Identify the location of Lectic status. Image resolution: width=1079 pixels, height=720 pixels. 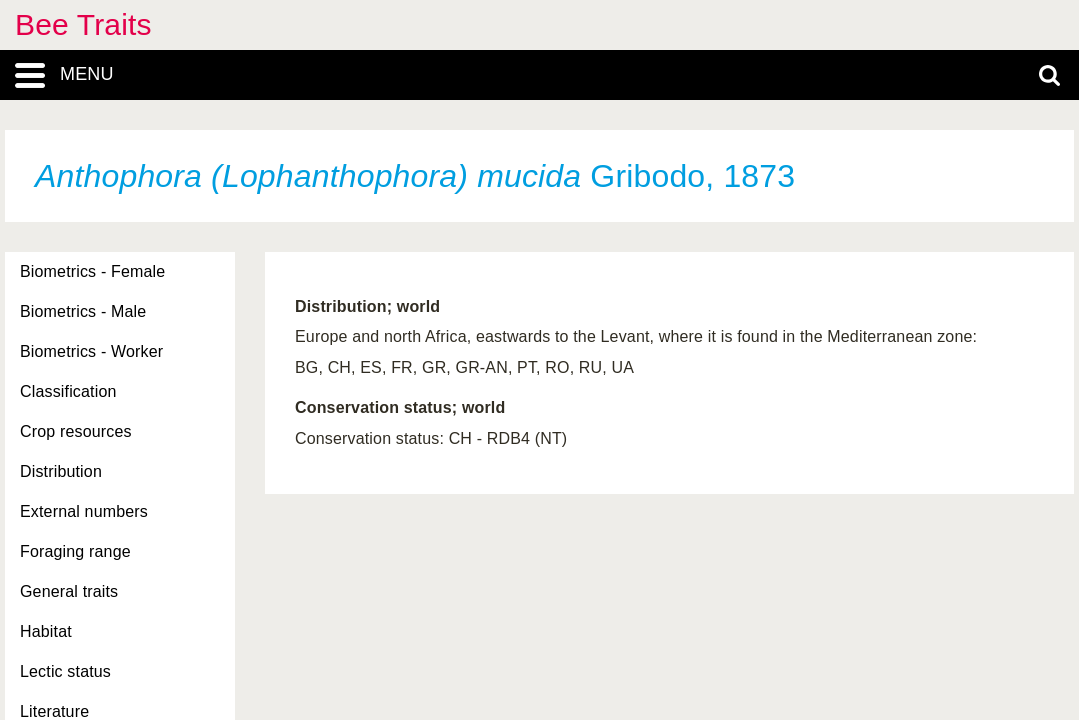
(65, 671).